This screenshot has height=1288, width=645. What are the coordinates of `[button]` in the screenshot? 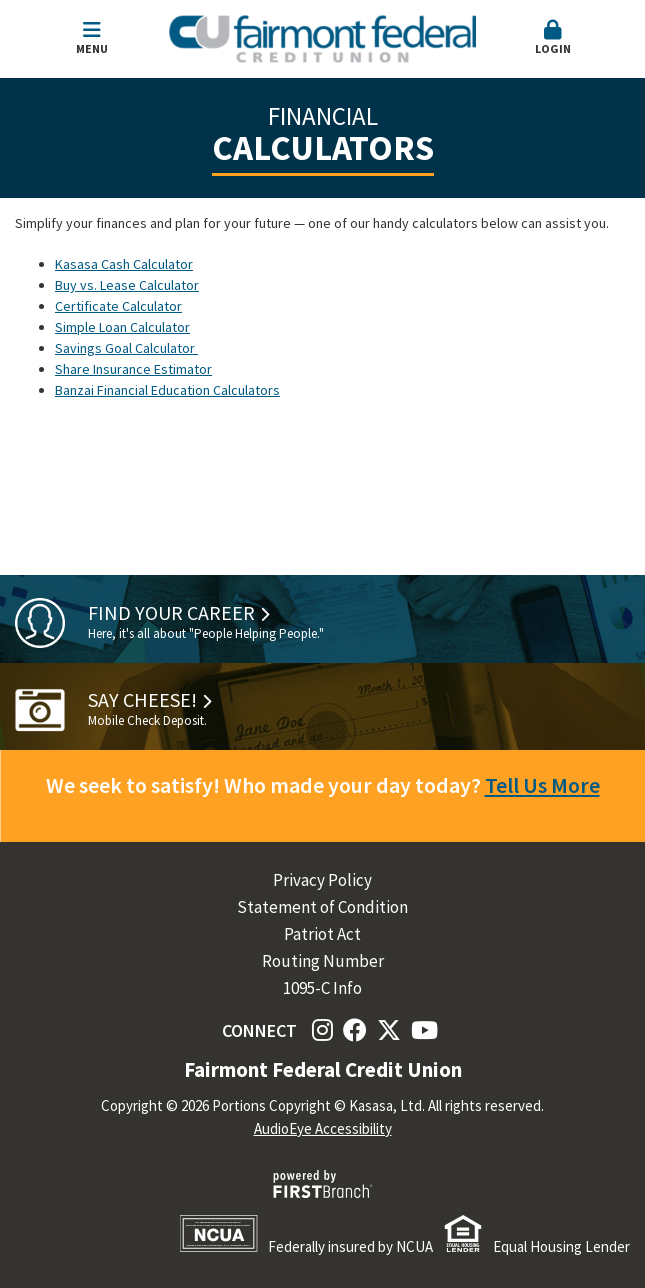 It's located at (553, 39).